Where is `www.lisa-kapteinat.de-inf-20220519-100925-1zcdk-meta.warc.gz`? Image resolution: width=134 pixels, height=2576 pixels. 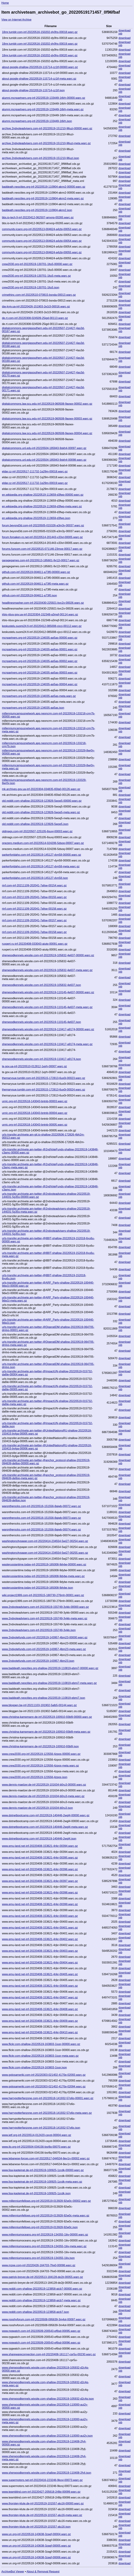 www.lisa-kapteinat.de-inf-20220519-100925-1zcdk-meta.warc.gz is located at coordinates (42, 2181).